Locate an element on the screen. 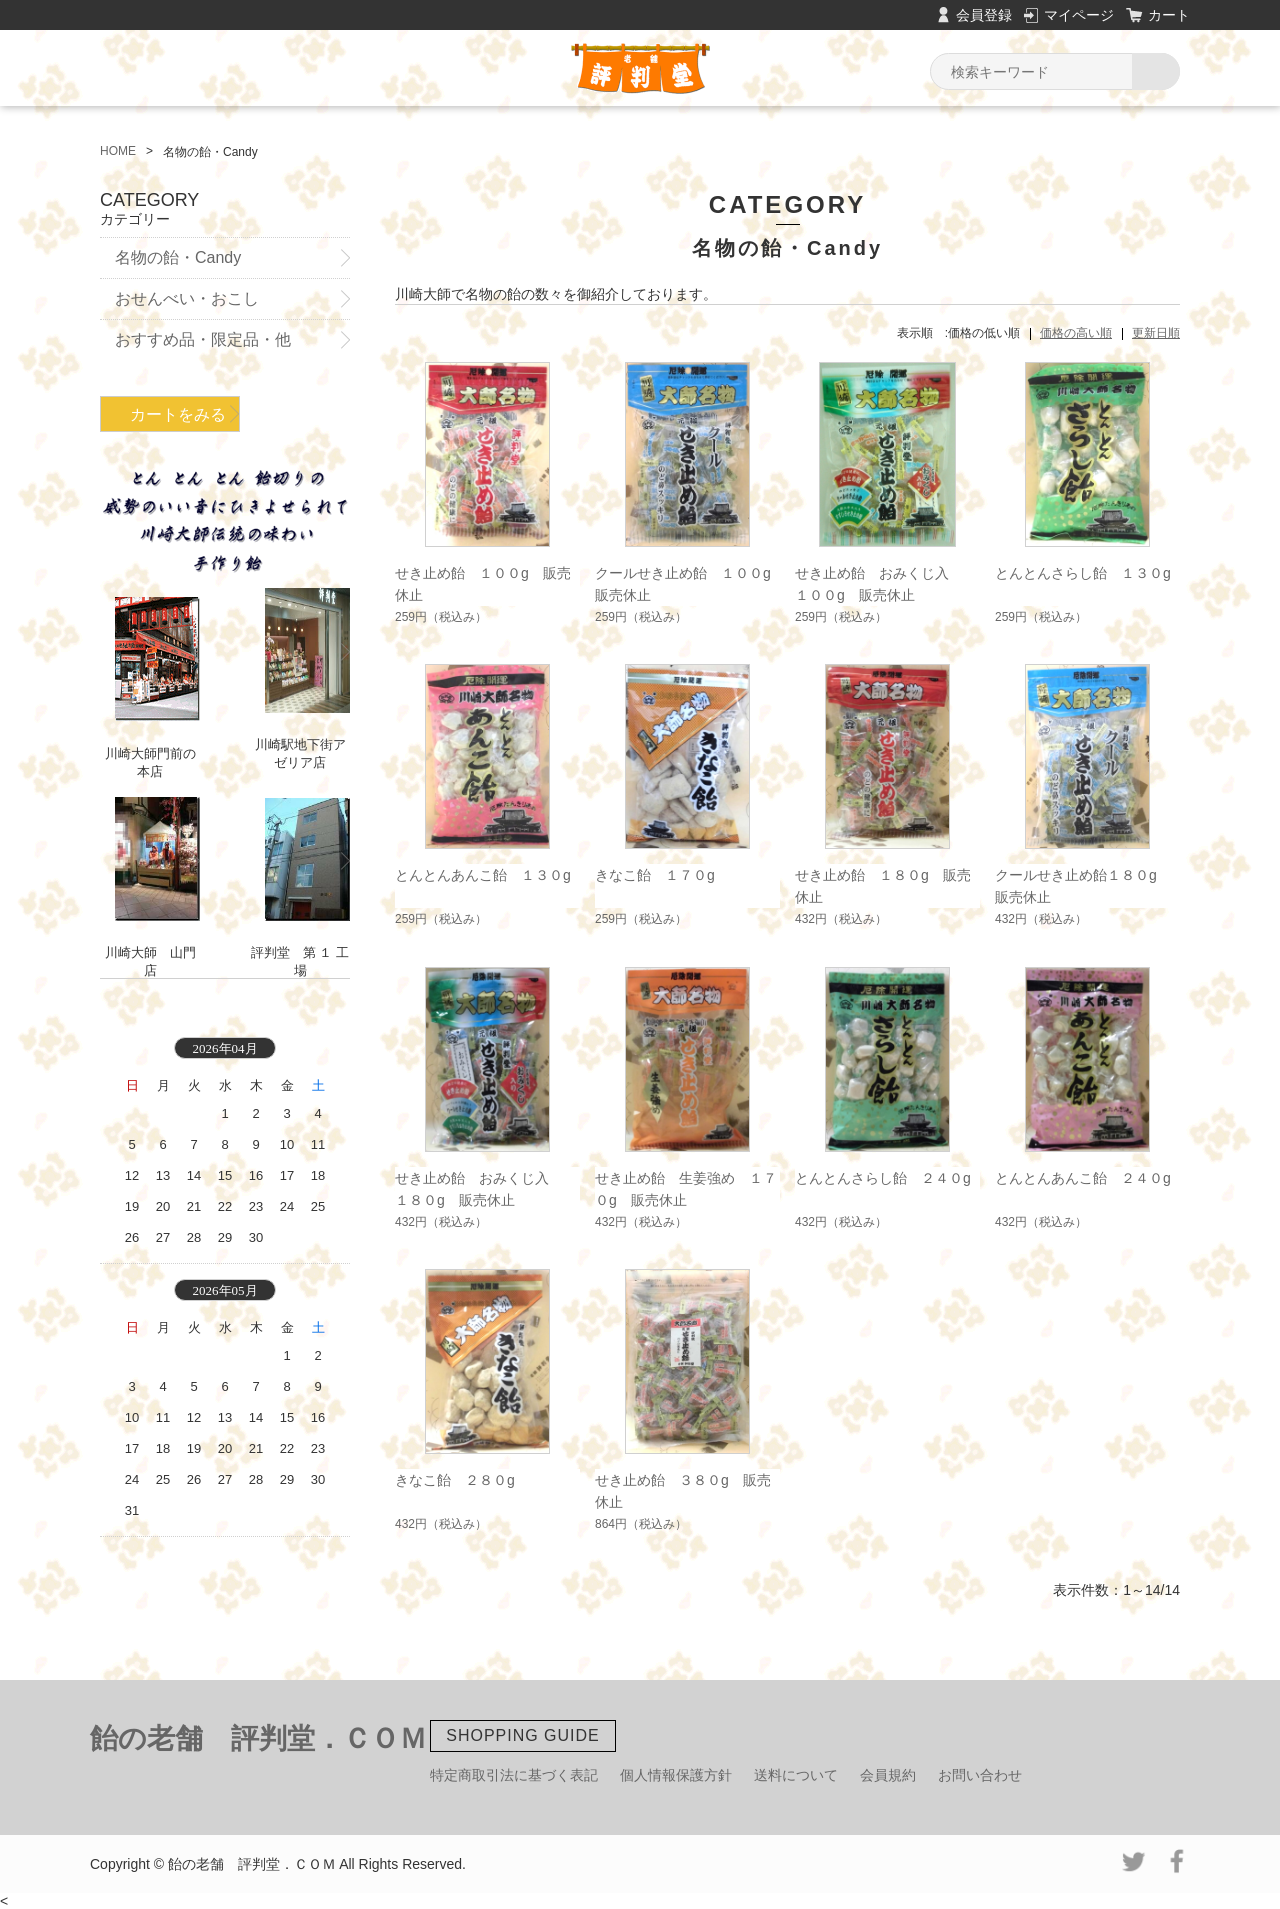 This screenshot has width=1280, height=1909. 会員登録 is located at coordinates (984, 15).